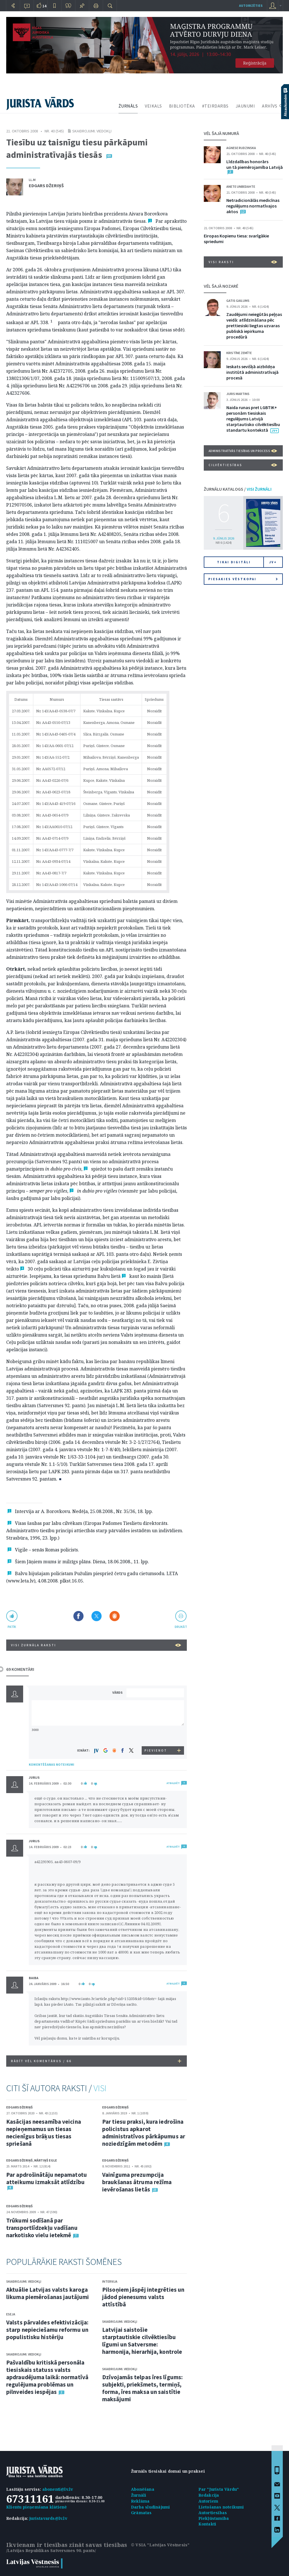 Image resolution: width=289 pixels, height=2576 pixels. I want to click on VĒL ŠAJĀ NOZARĒ, so click(221, 286).